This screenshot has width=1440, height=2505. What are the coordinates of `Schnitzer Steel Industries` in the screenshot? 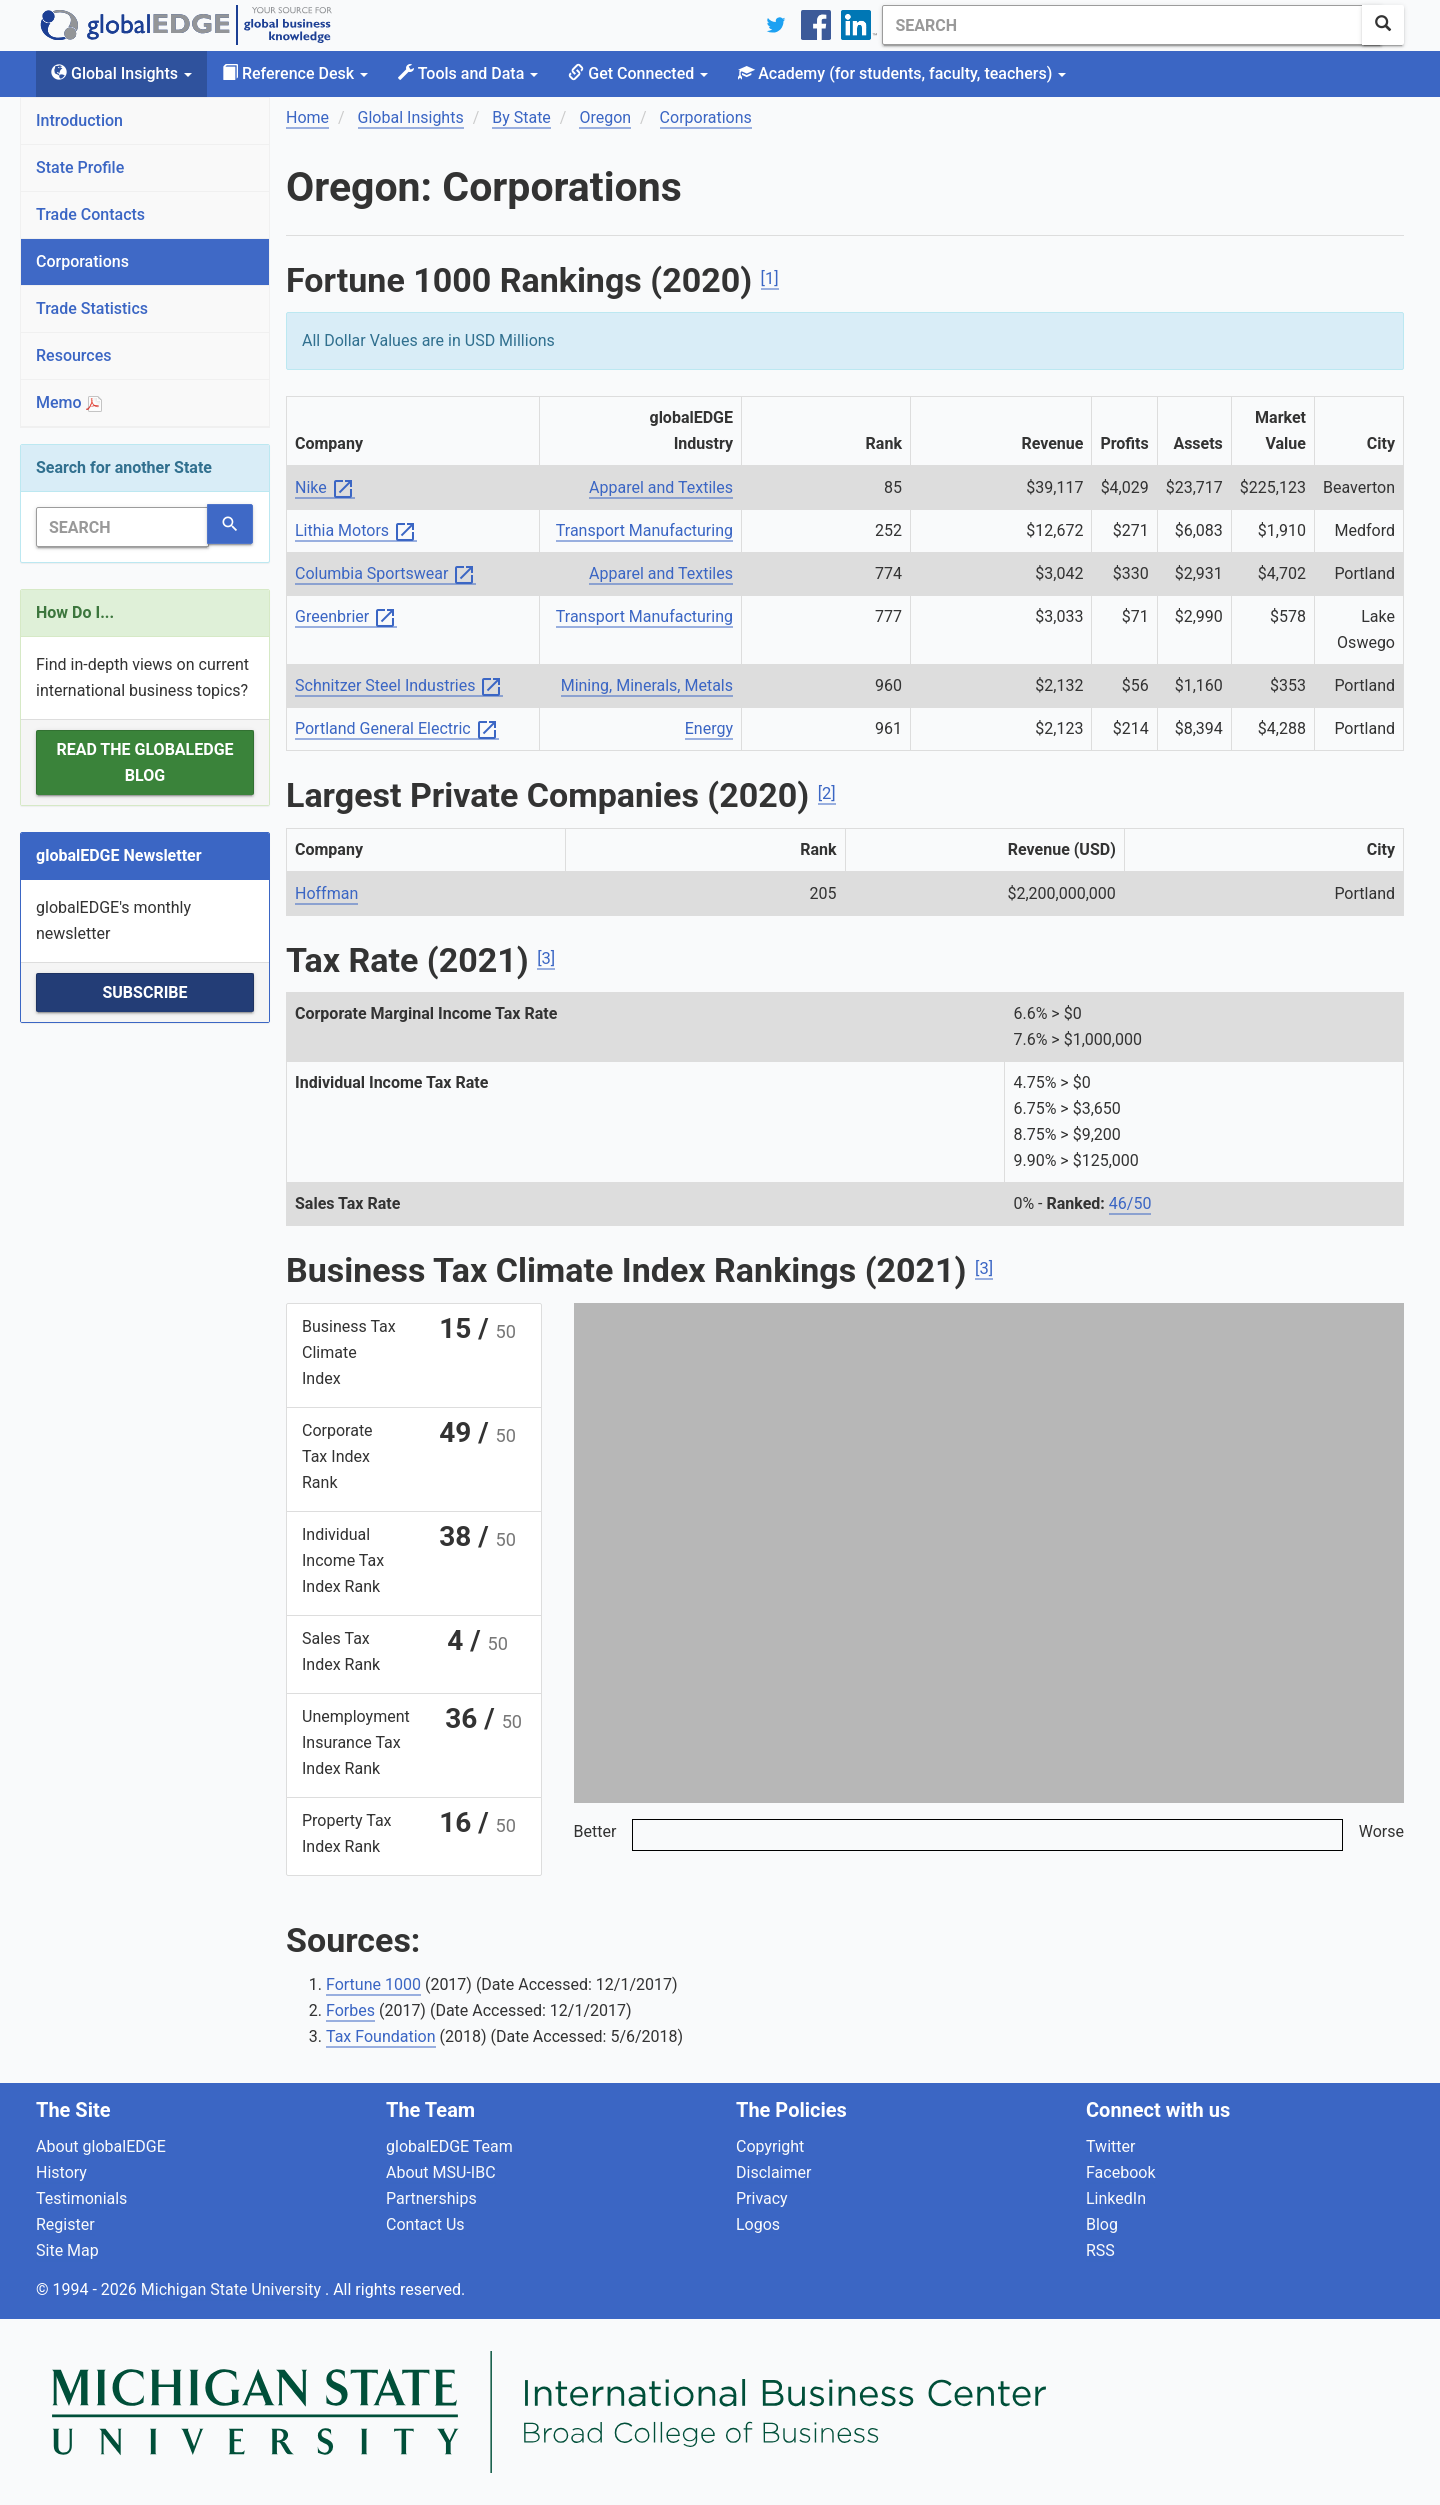 It's located at (399, 686).